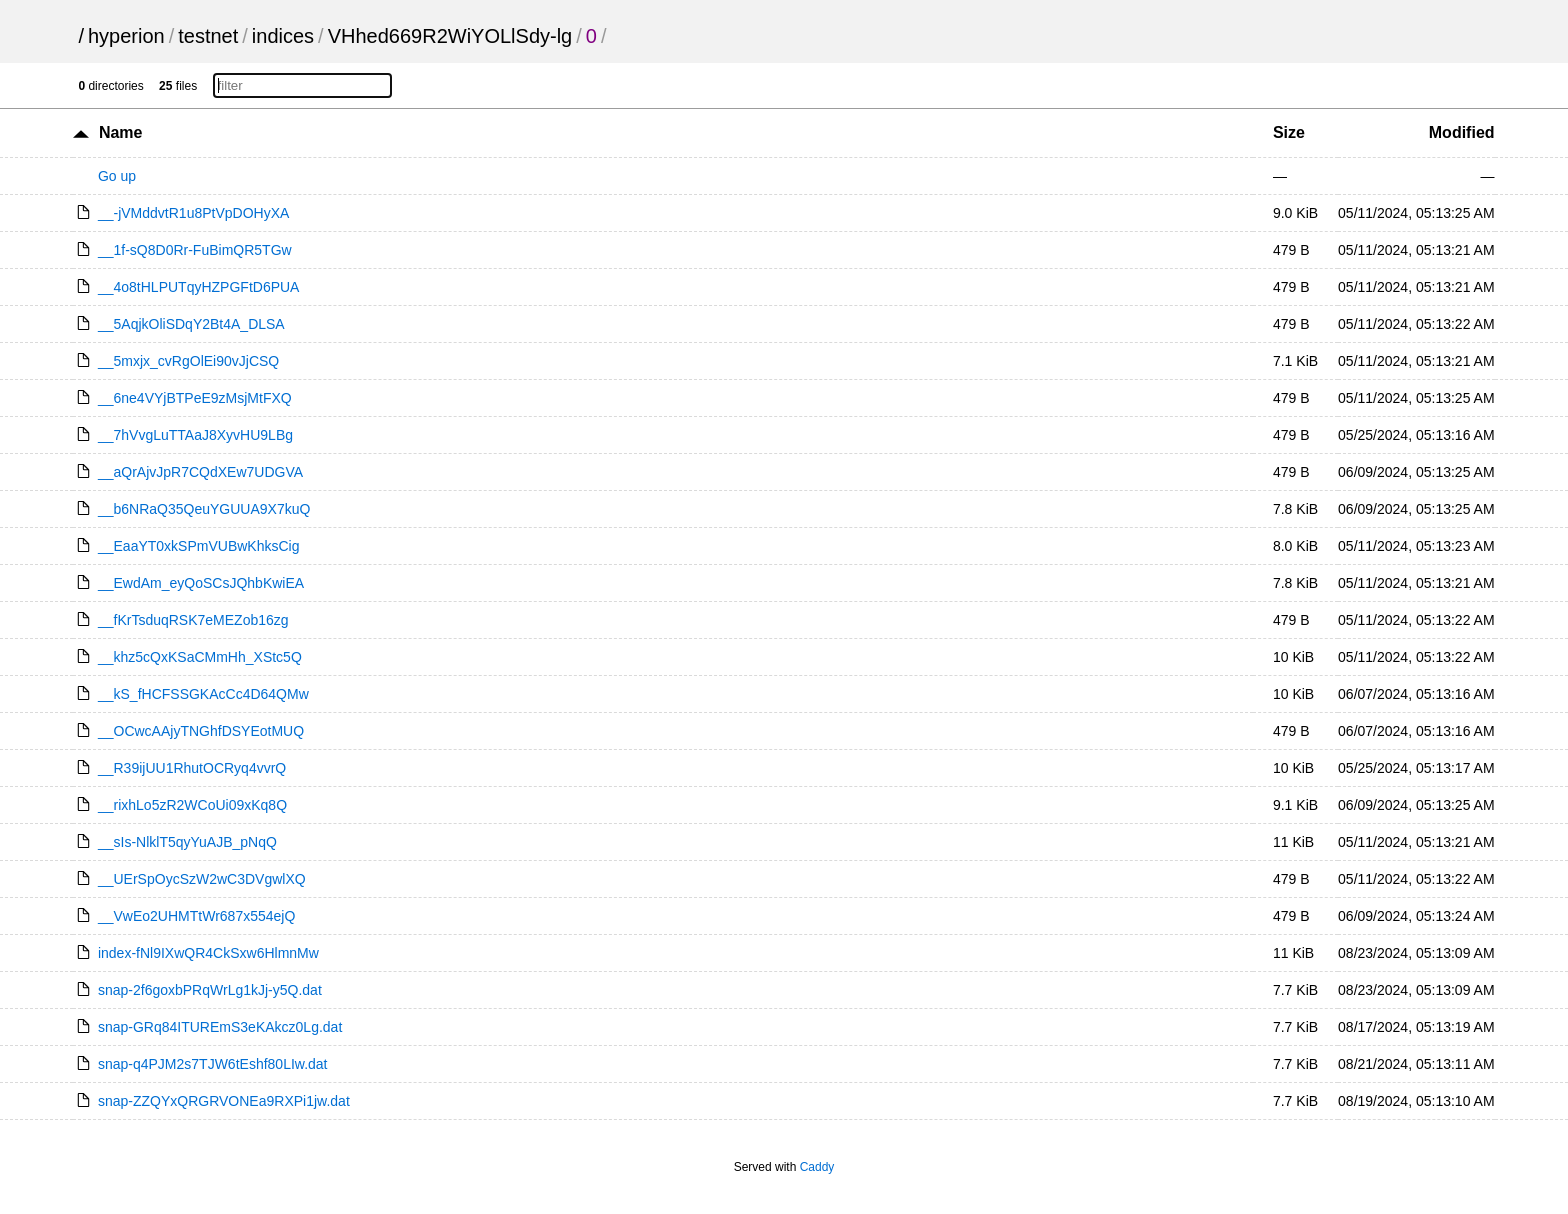  What do you see at coordinates (126, 36) in the screenshot?
I see `hyperion` at bounding box center [126, 36].